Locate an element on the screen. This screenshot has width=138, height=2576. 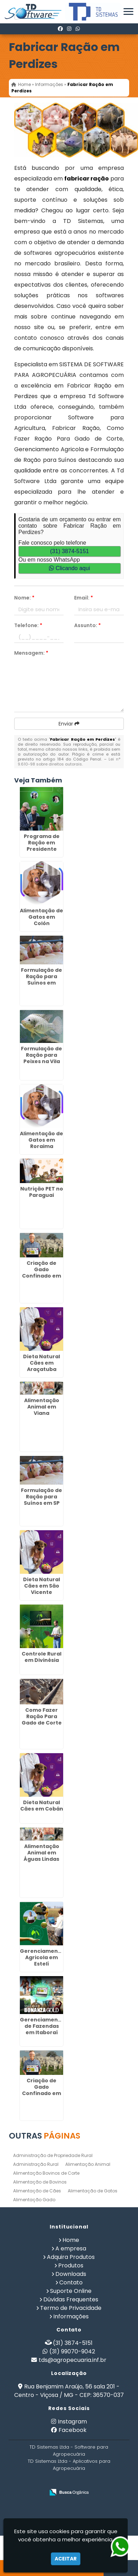
Instagram is located at coordinates (72, 2421).